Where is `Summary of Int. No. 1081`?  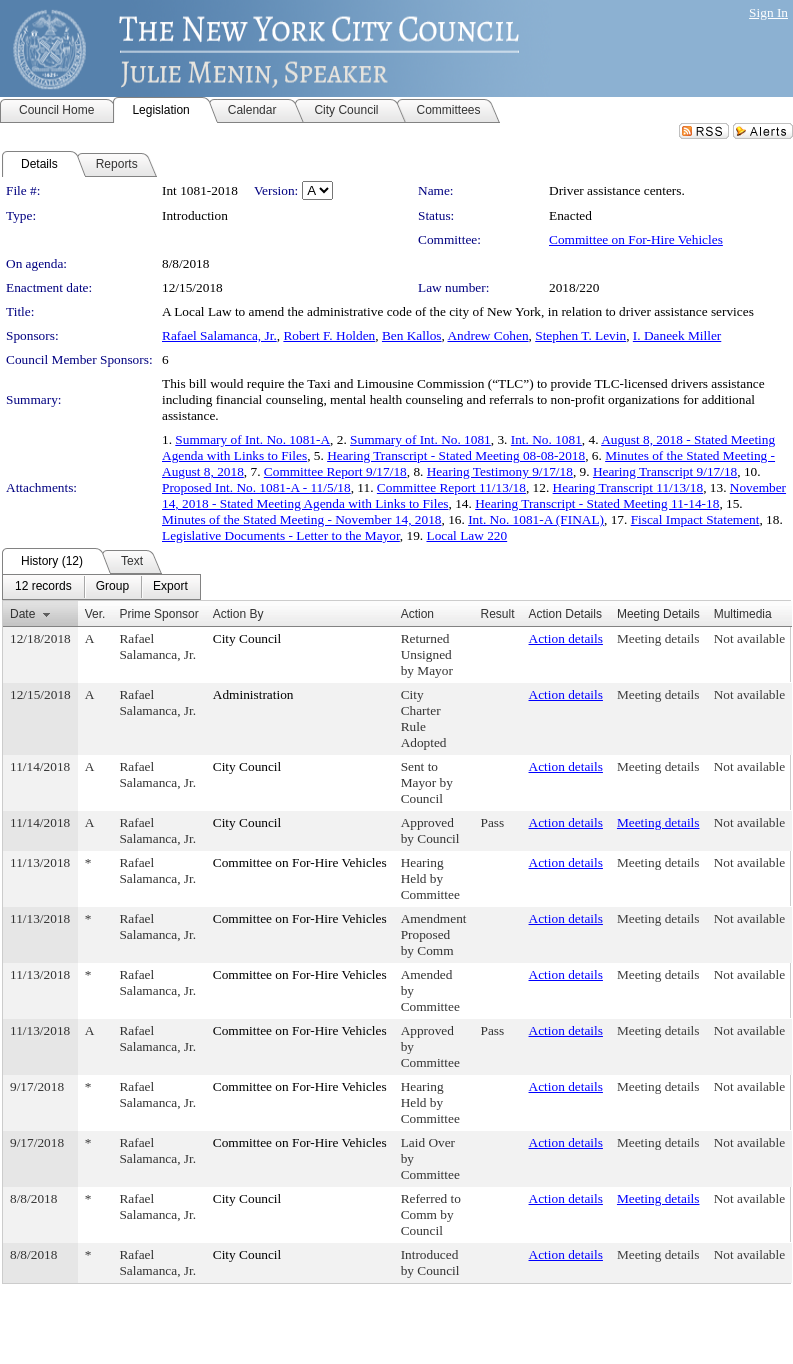
Summary of Int. No. 1081 is located at coordinates (420, 439).